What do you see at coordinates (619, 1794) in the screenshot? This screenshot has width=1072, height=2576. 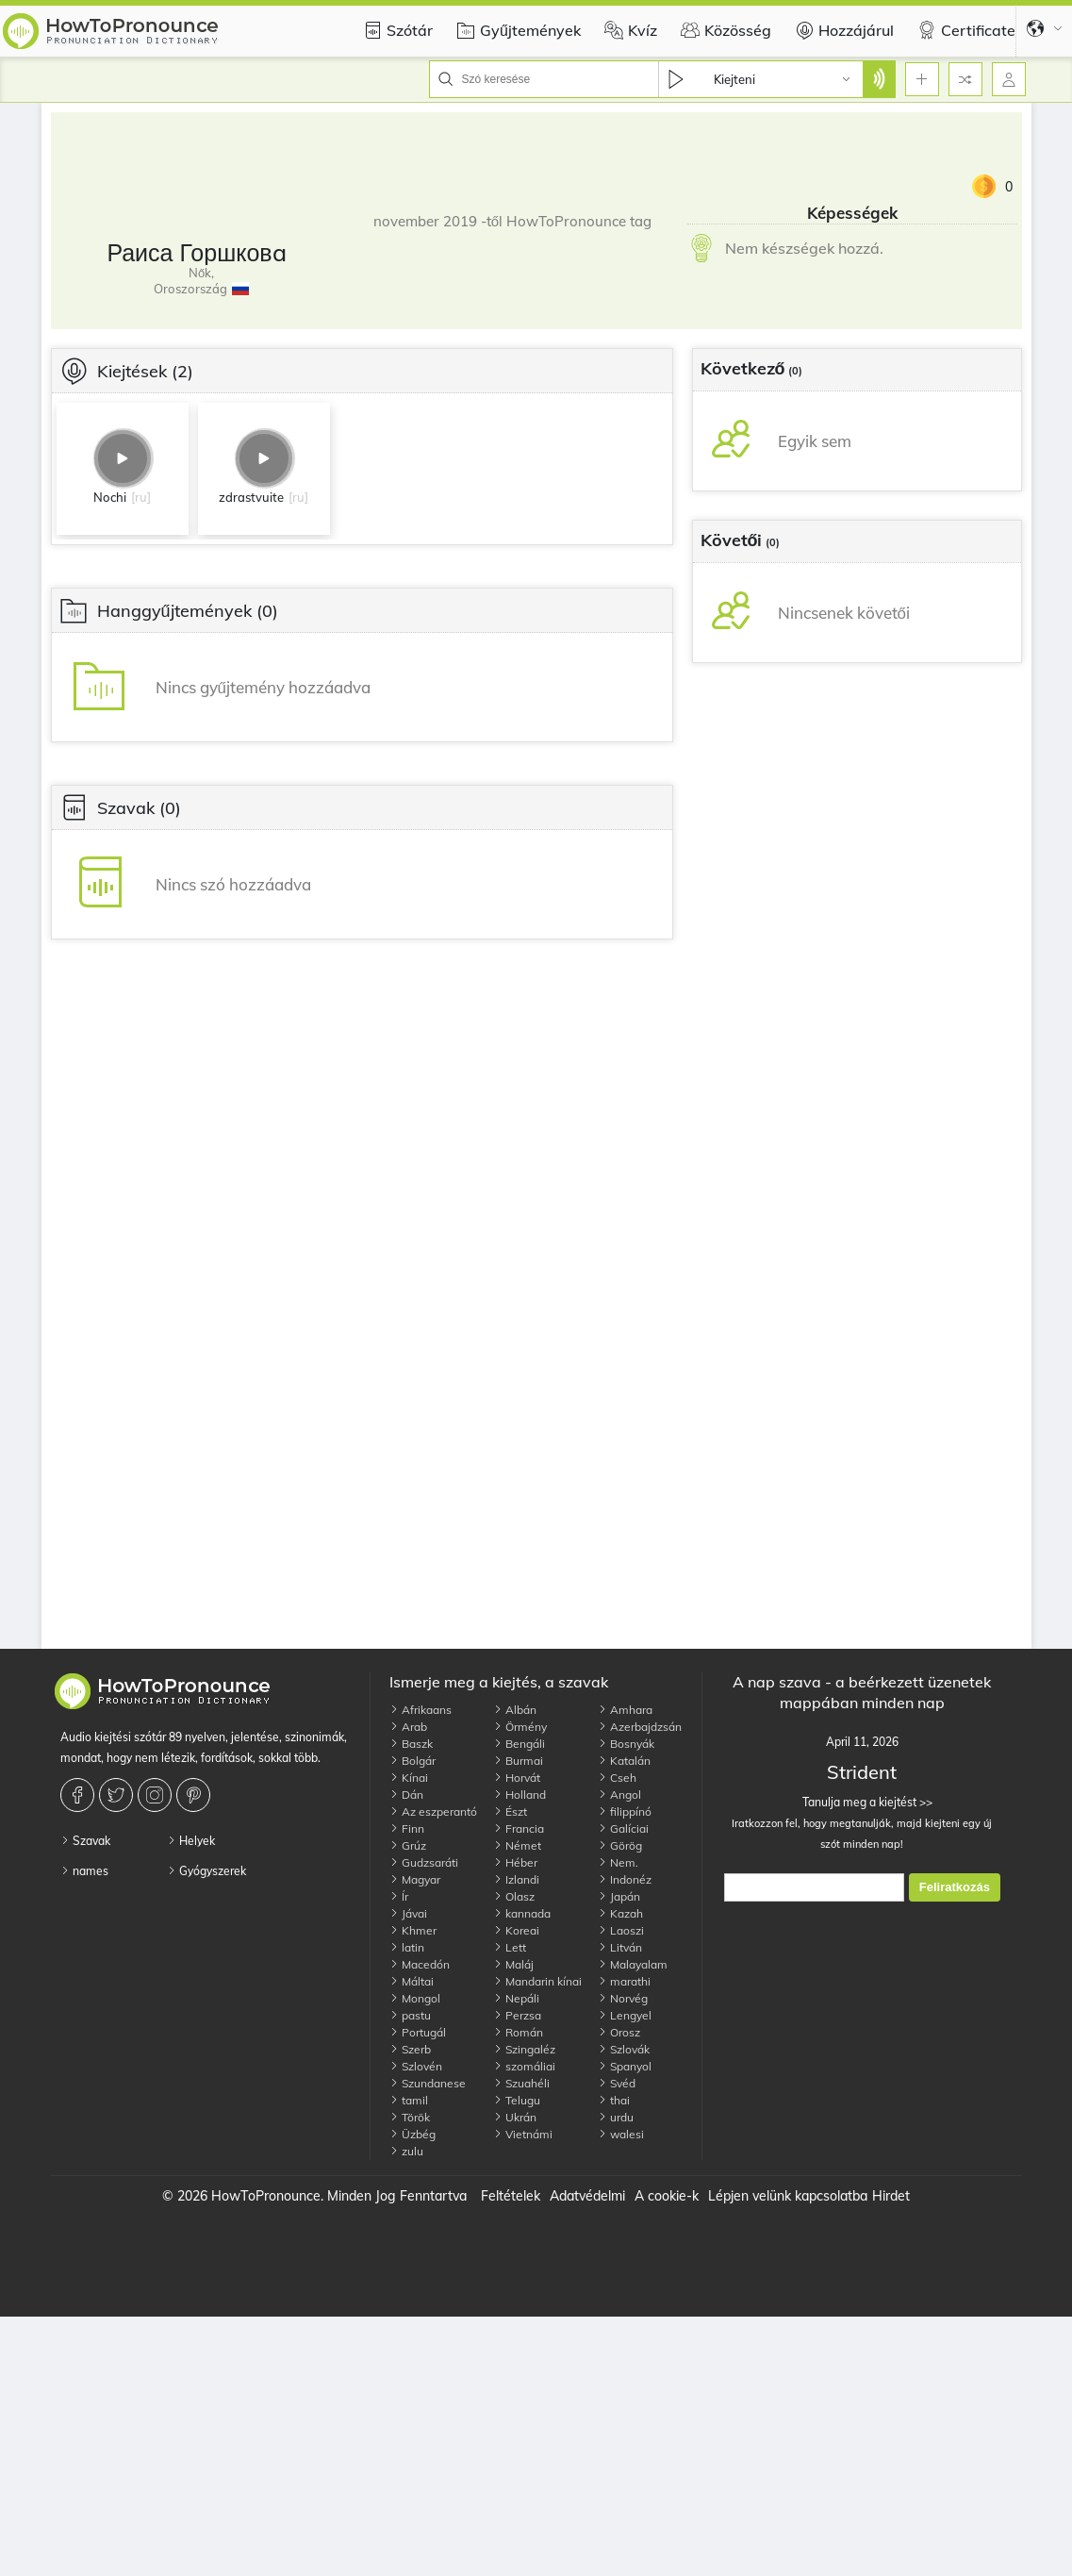 I see `Angol` at bounding box center [619, 1794].